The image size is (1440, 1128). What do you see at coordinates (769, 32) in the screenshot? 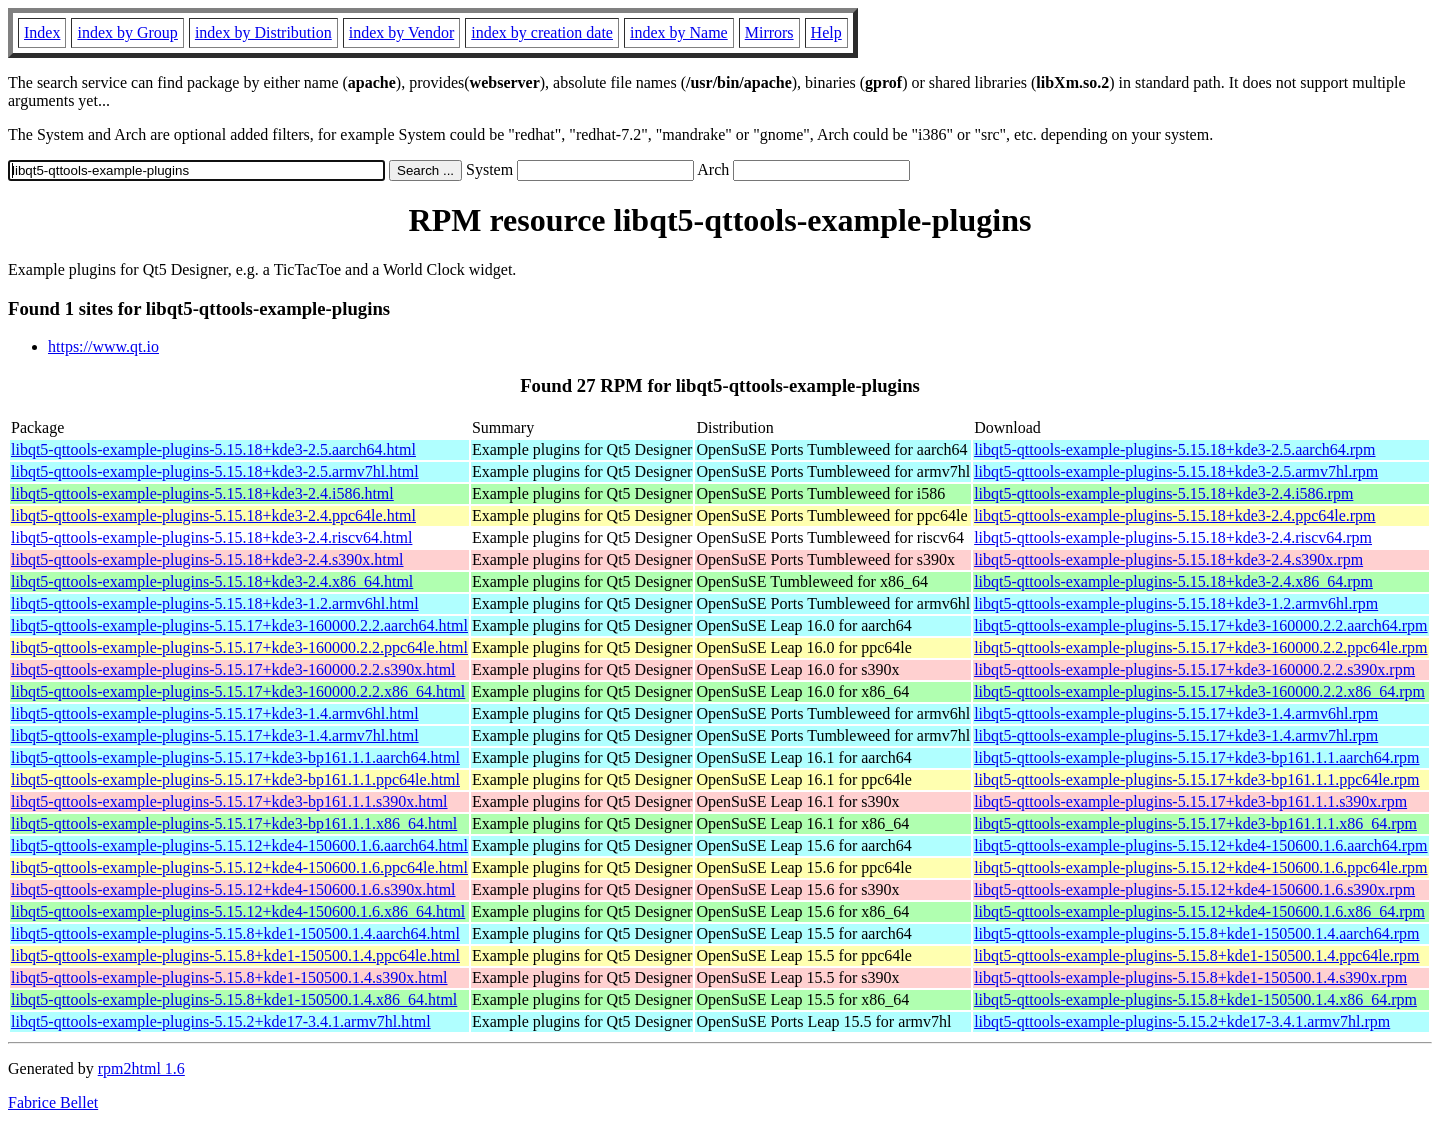
I see `Mirrors` at bounding box center [769, 32].